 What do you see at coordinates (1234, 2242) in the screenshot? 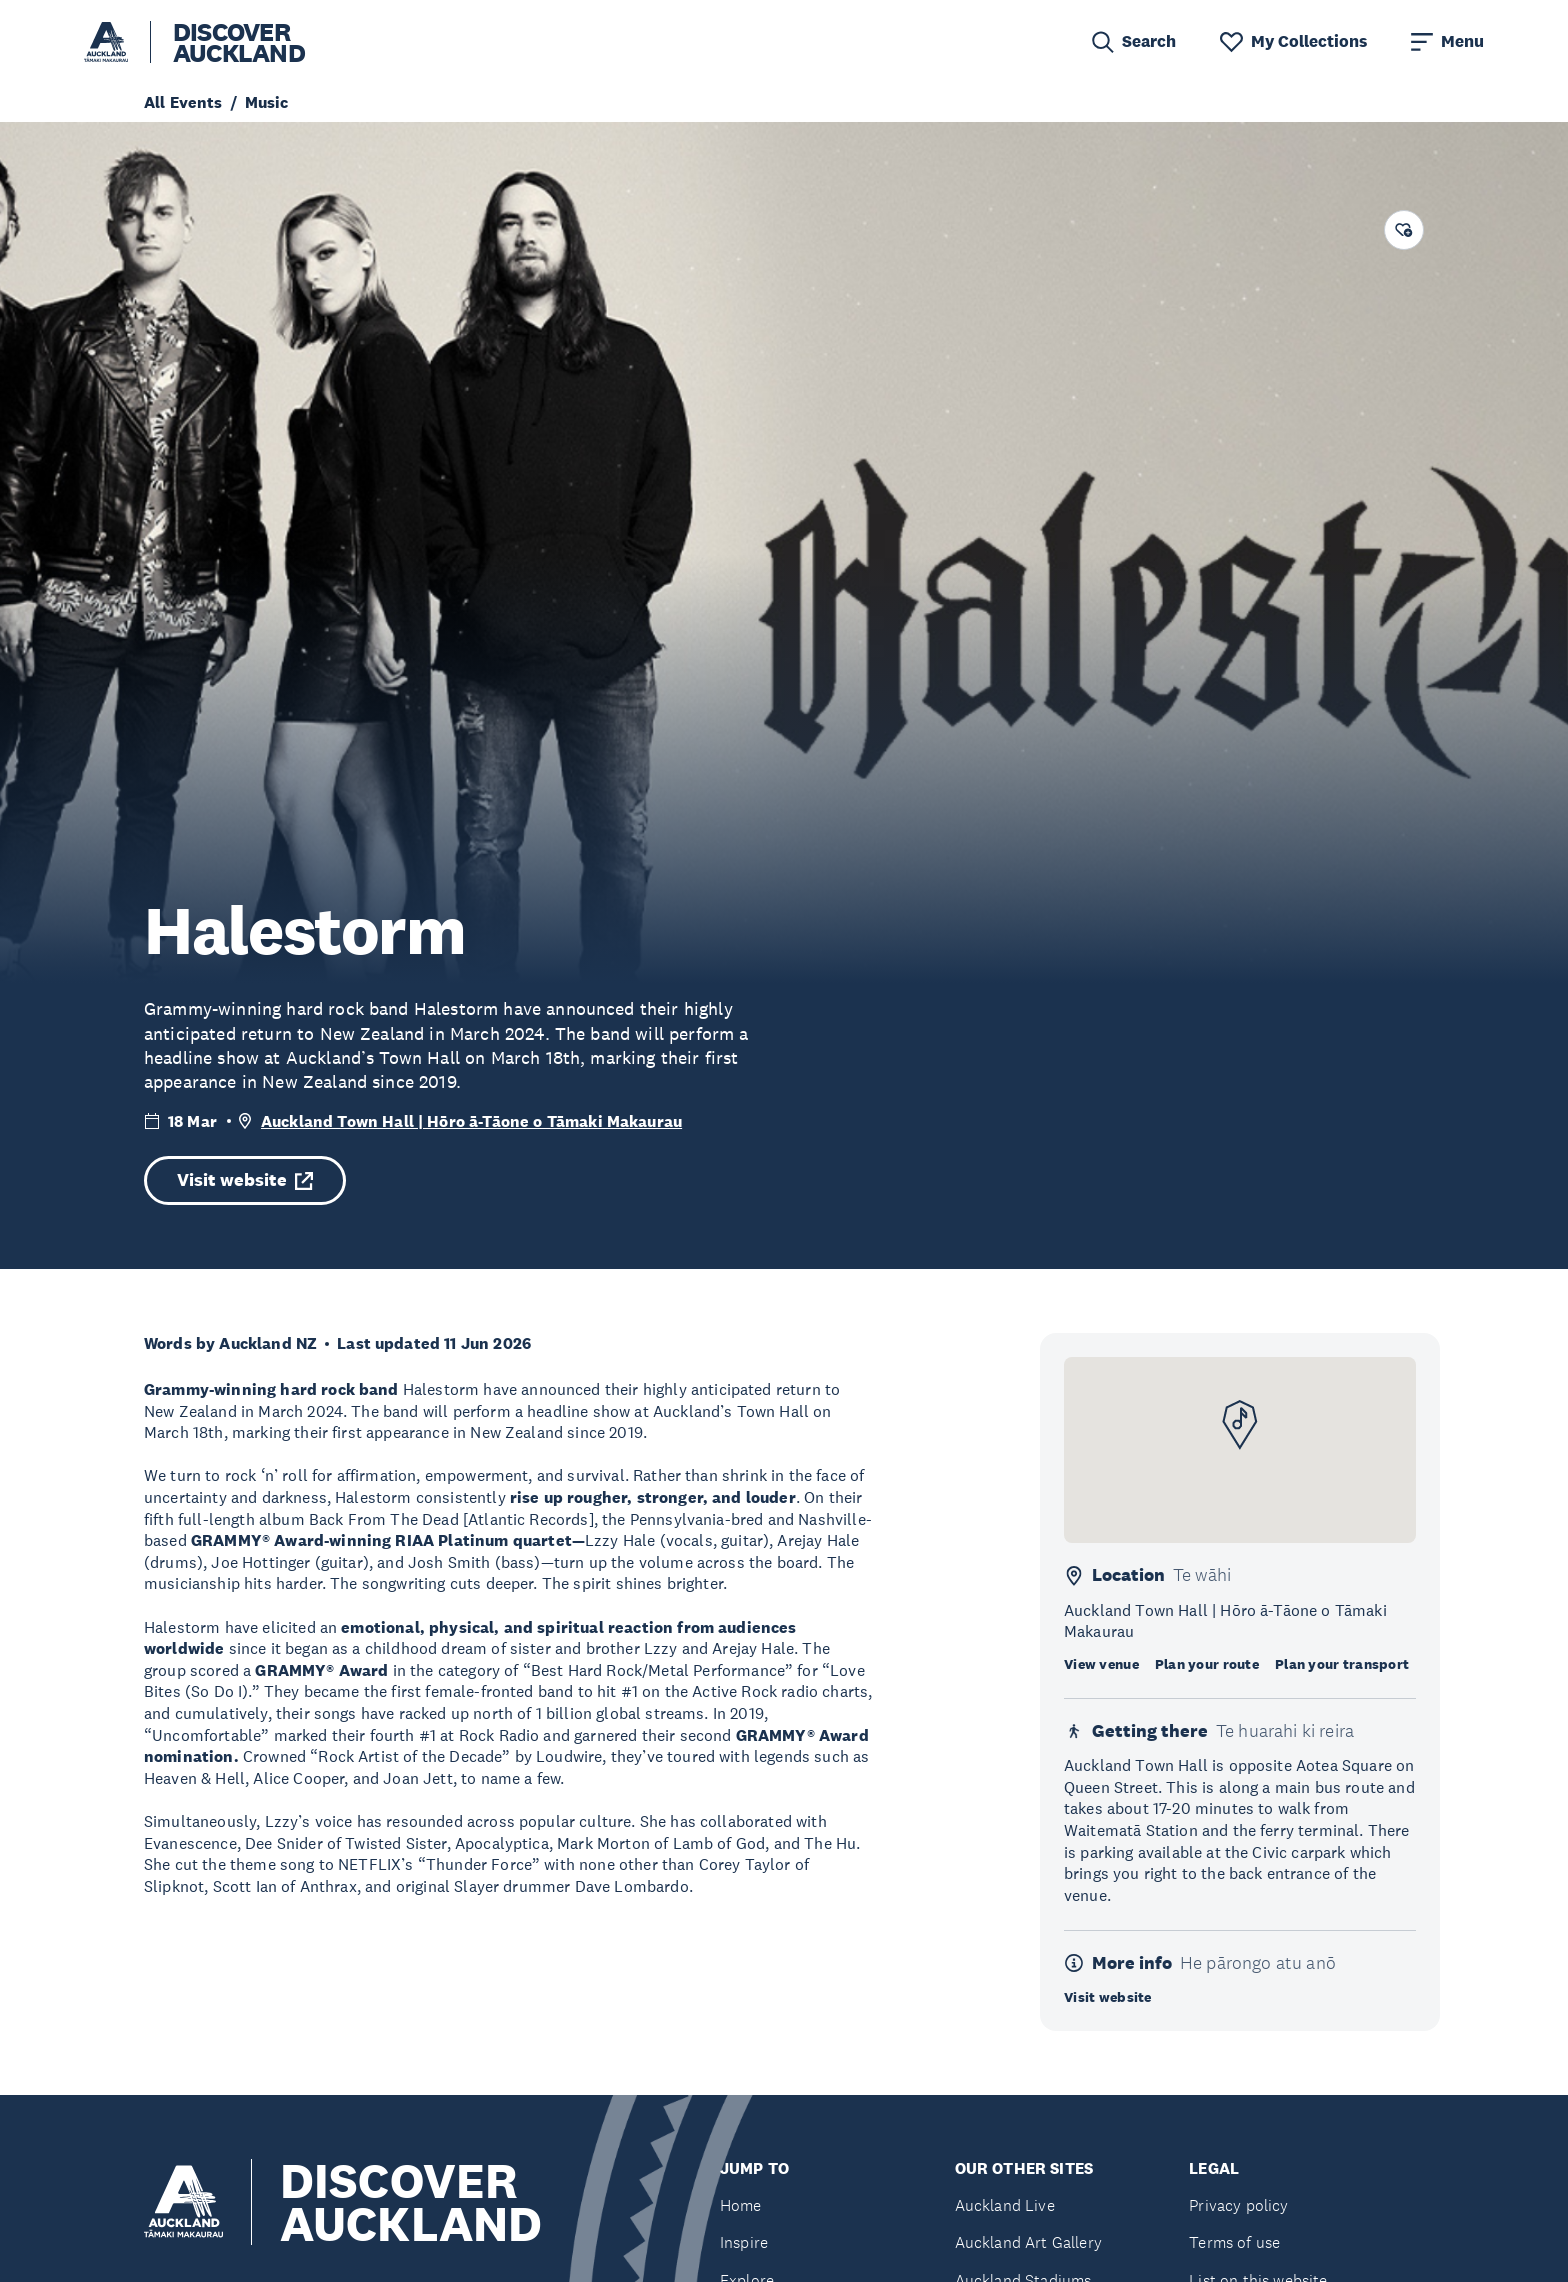
I see `Terms of use` at bounding box center [1234, 2242].